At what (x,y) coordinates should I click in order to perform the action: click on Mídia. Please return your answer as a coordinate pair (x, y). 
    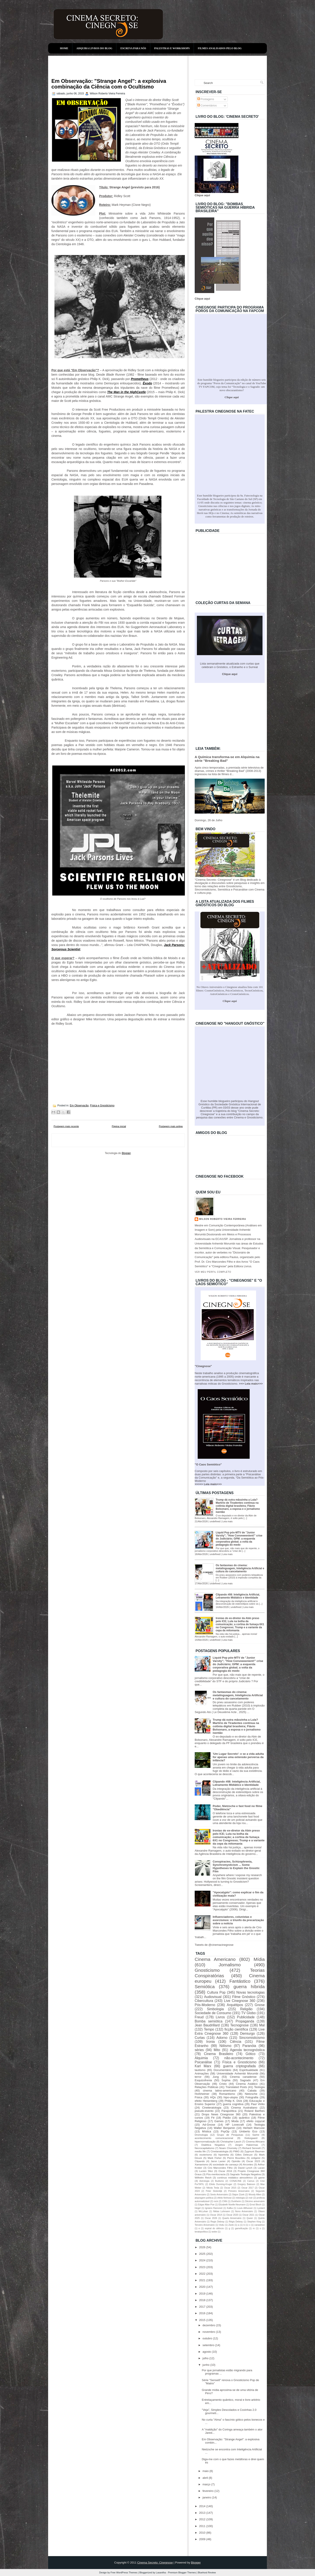
    Looking at the image, I should click on (259, 1959).